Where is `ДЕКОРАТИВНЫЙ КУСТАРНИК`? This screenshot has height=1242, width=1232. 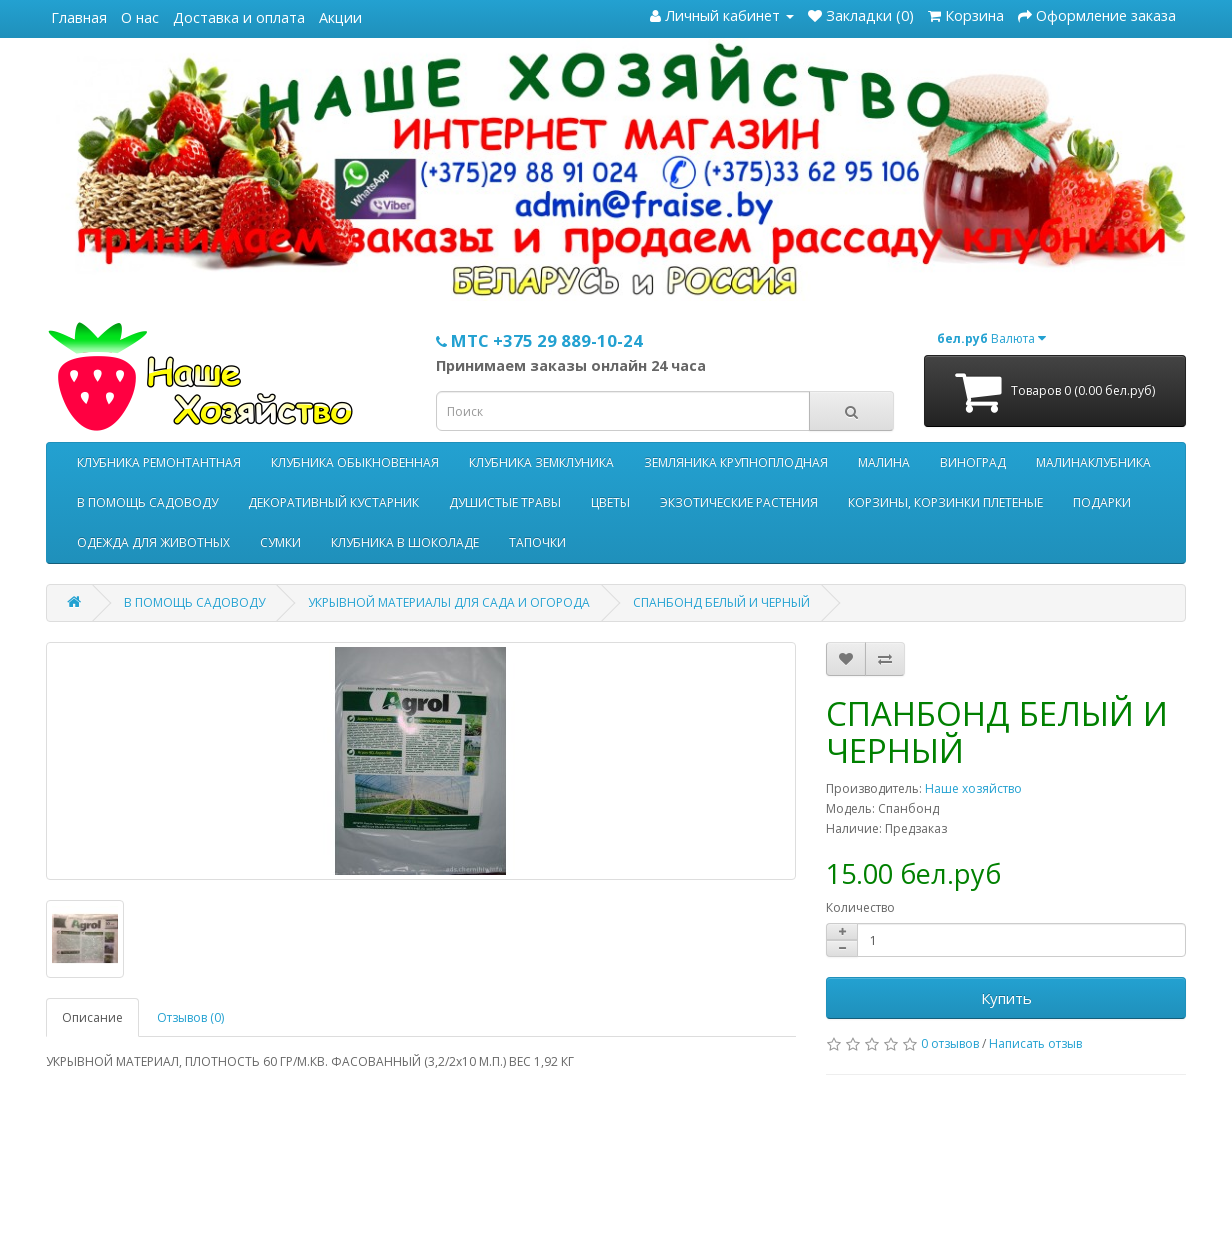 ДЕКОРАТИВНЫЙ КУСТАРНИК is located at coordinates (333, 502).